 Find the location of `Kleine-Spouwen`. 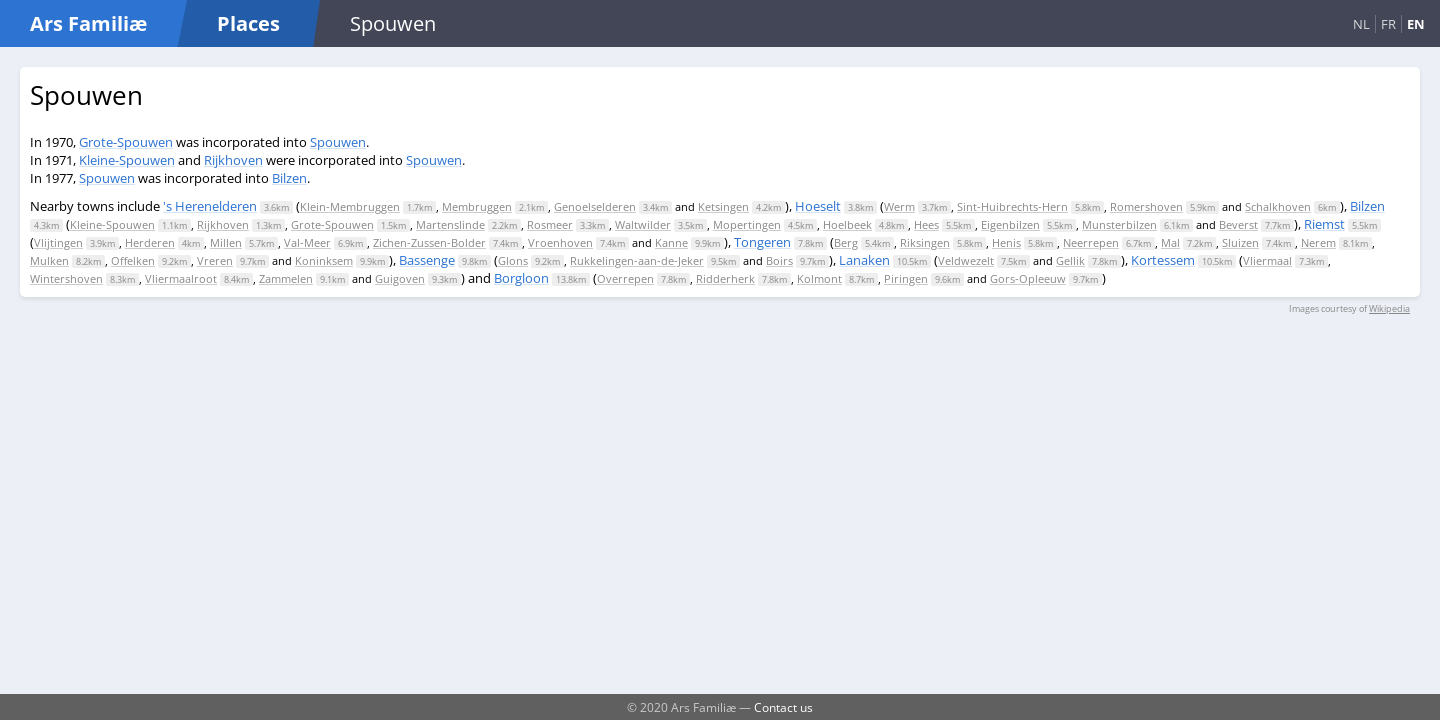

Kleine-Spouwen is located at coordinates (127, 160).